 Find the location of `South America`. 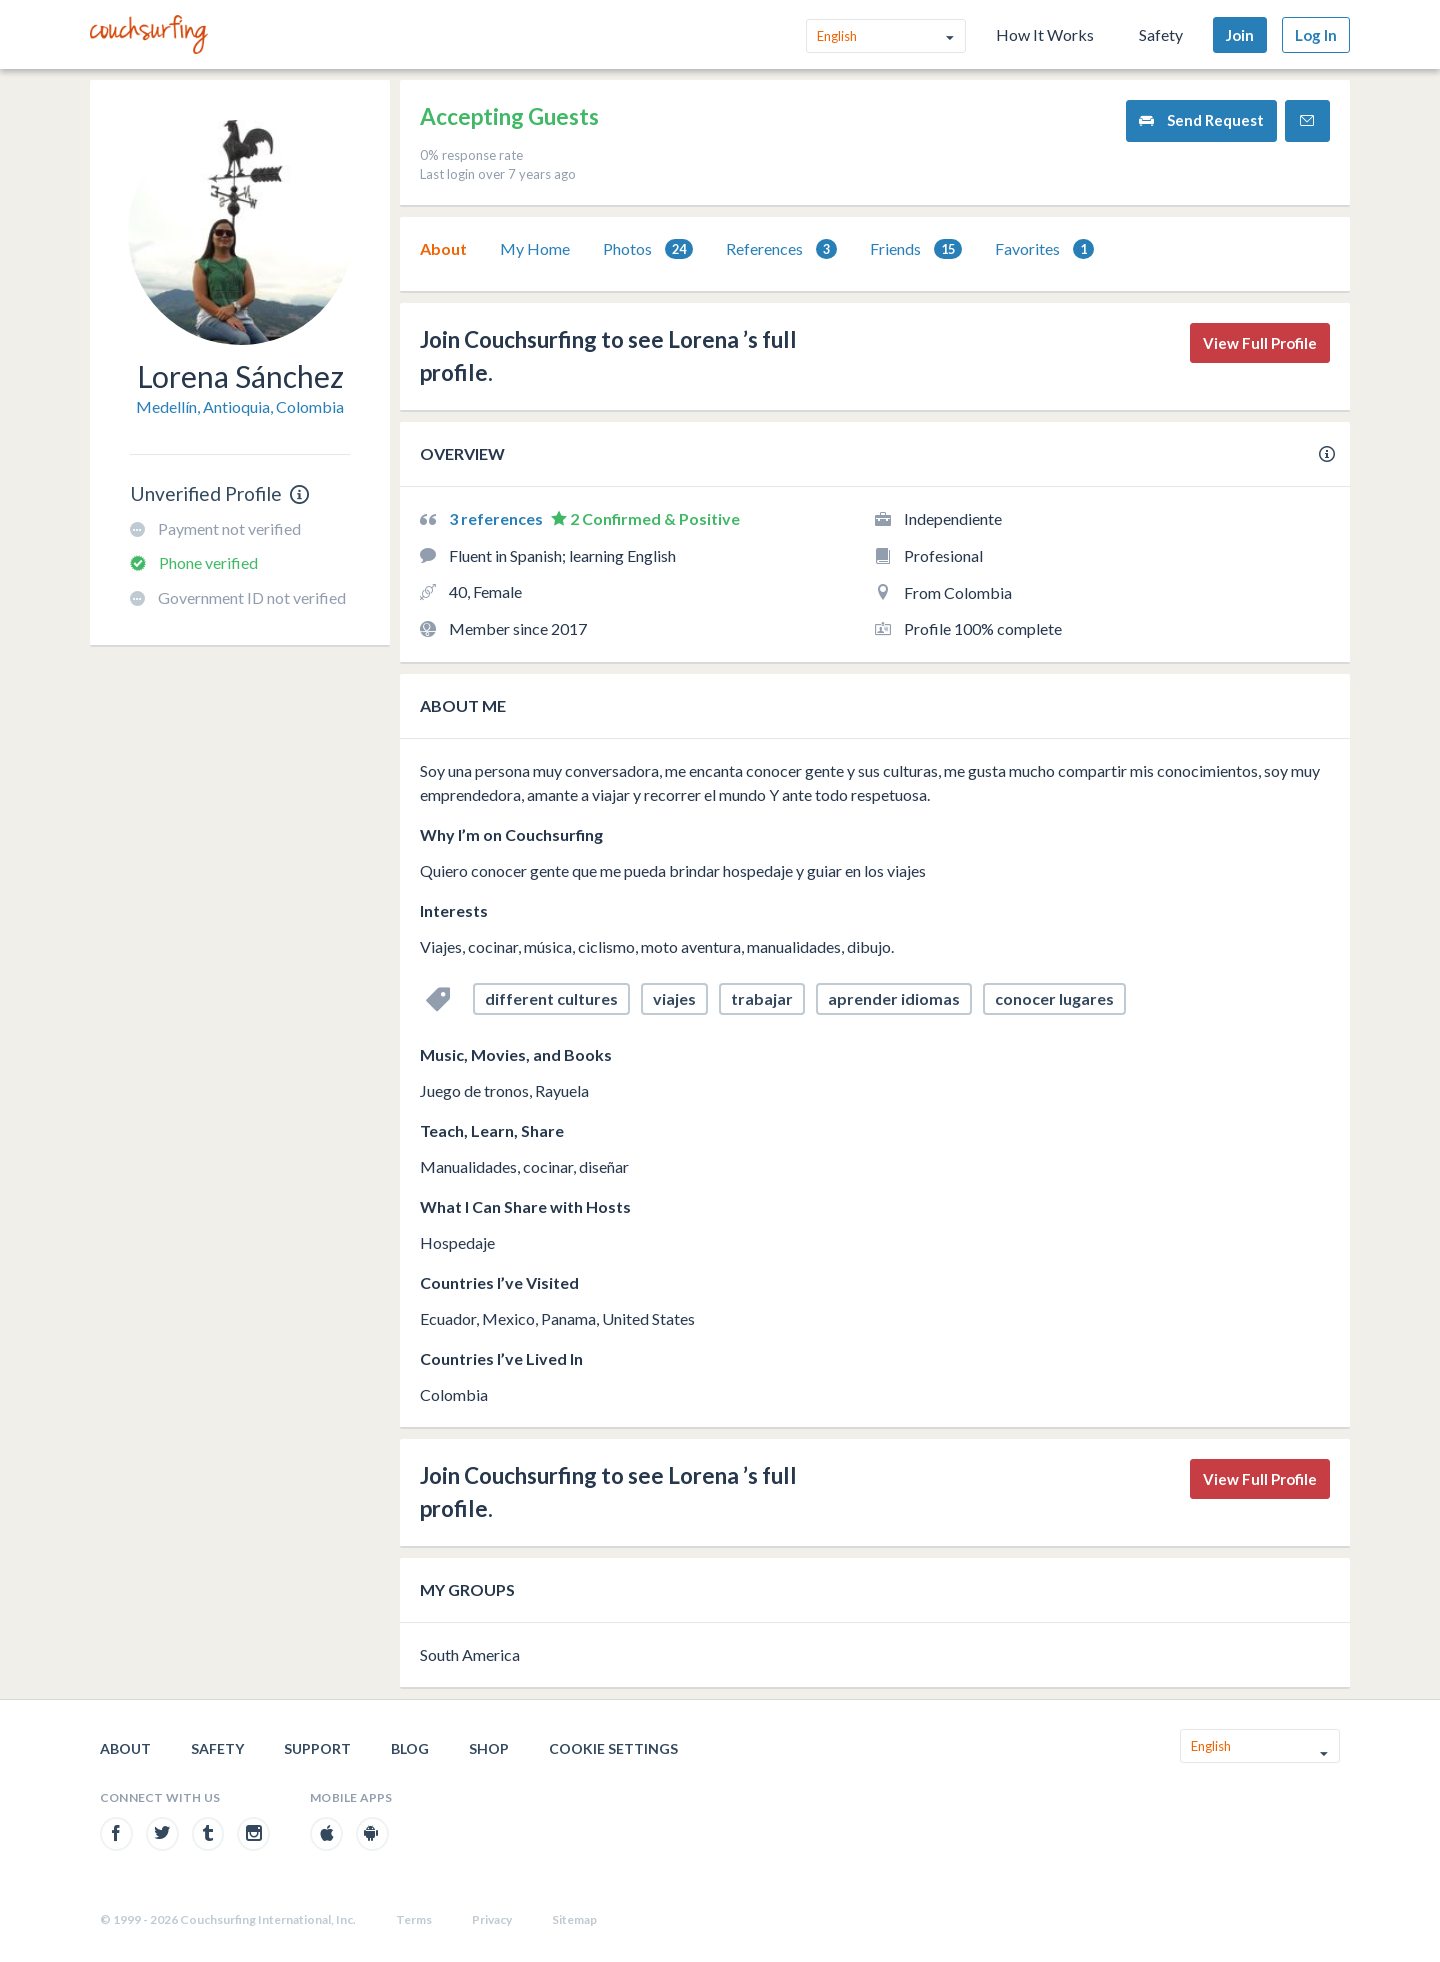

South America is located at coordinates (470, 1654).